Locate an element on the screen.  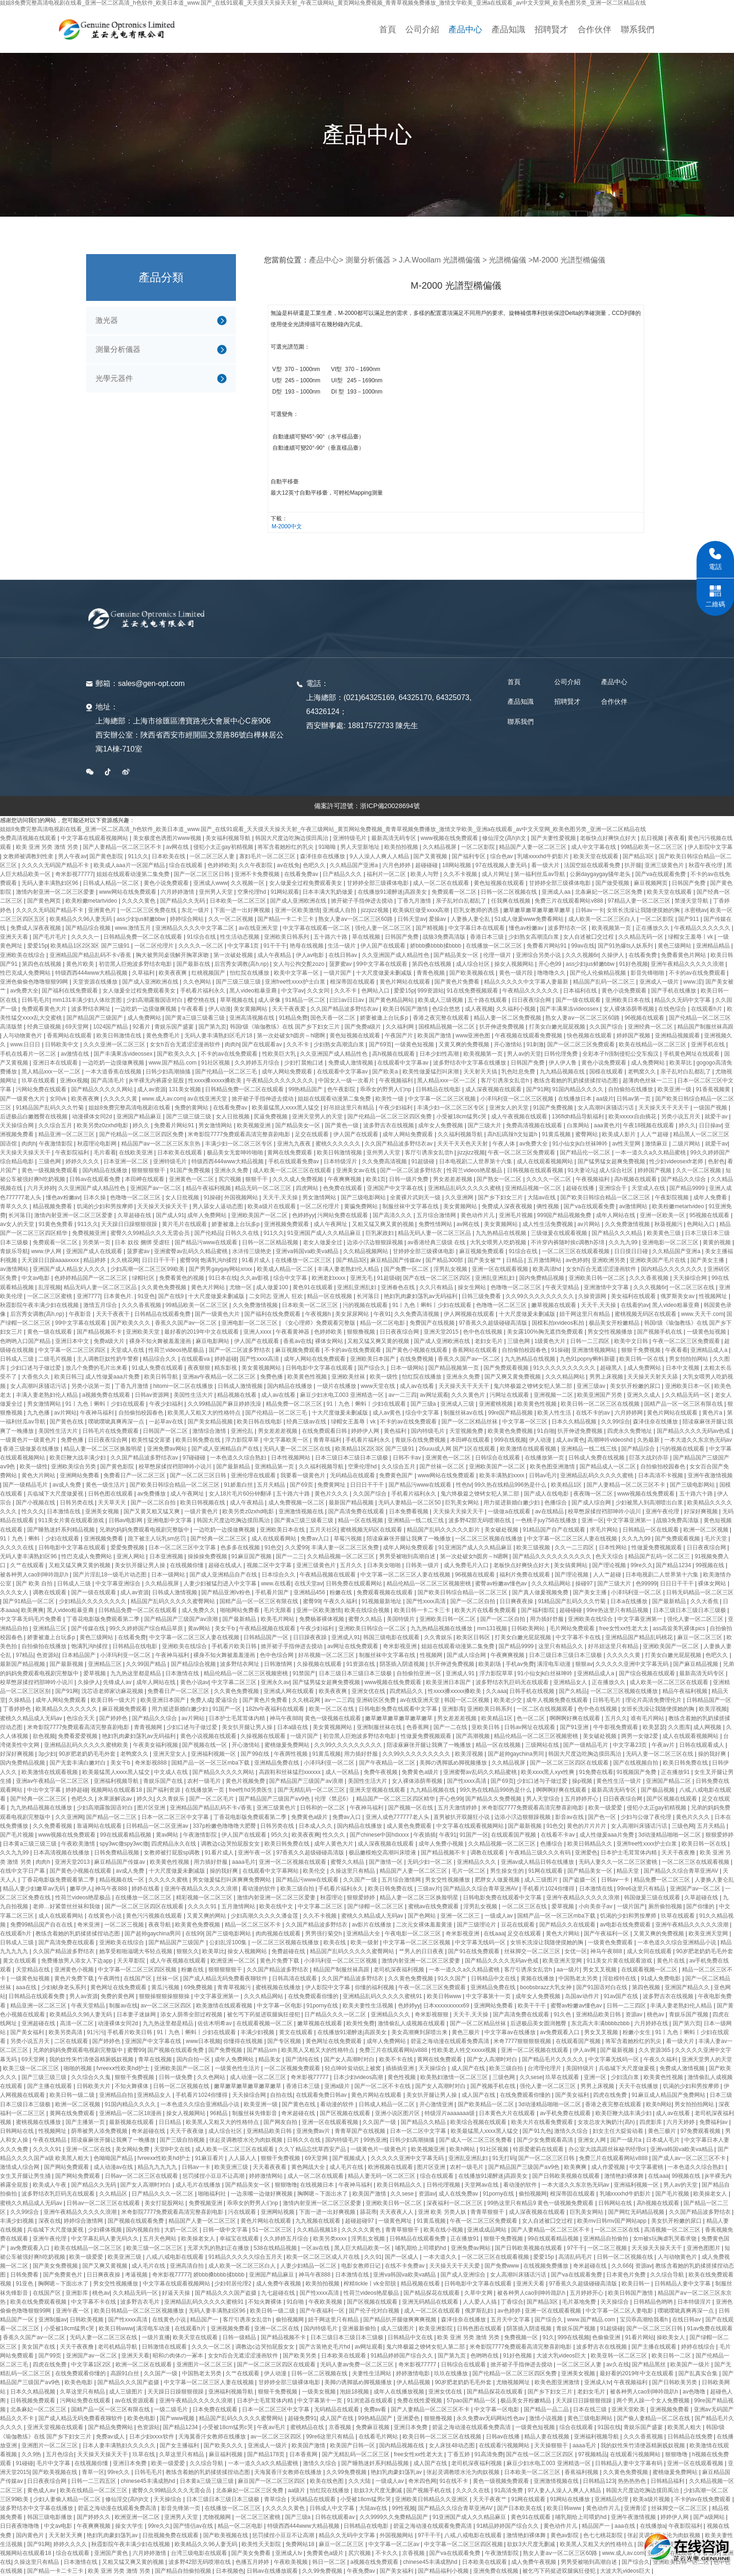
黑人巨大精品欧美一区 is located at coordinates (363, 2248).